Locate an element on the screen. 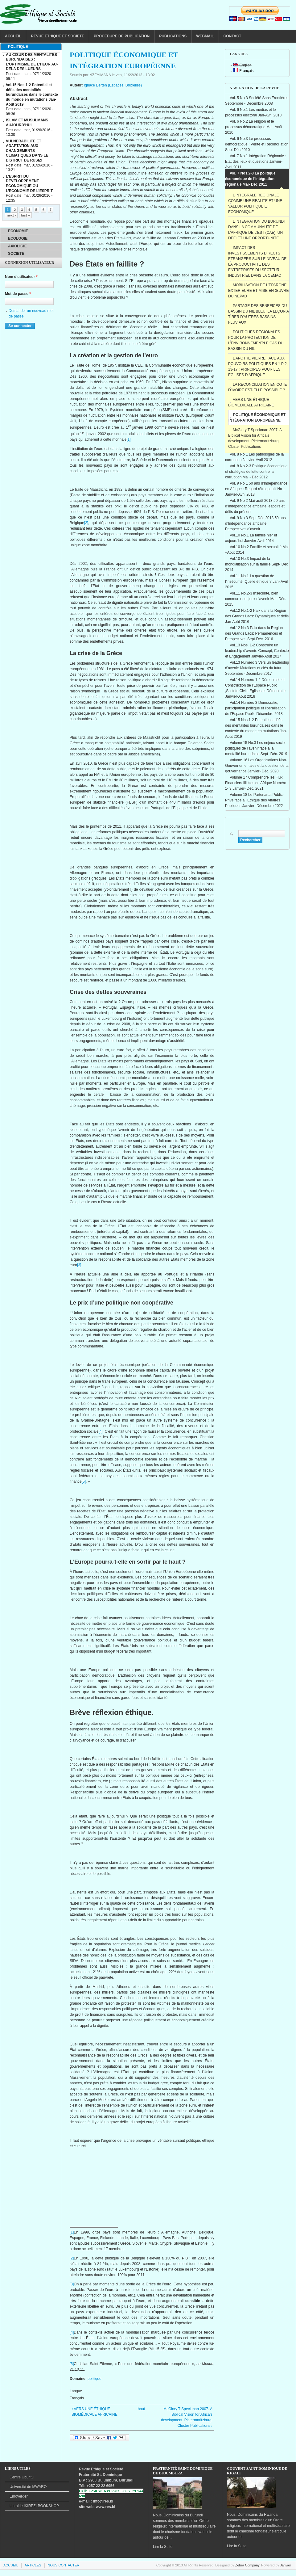 Image resolution: width=296 pixels, height=2576 pixels. ECONOMIE is located at coordinates (18, 231).